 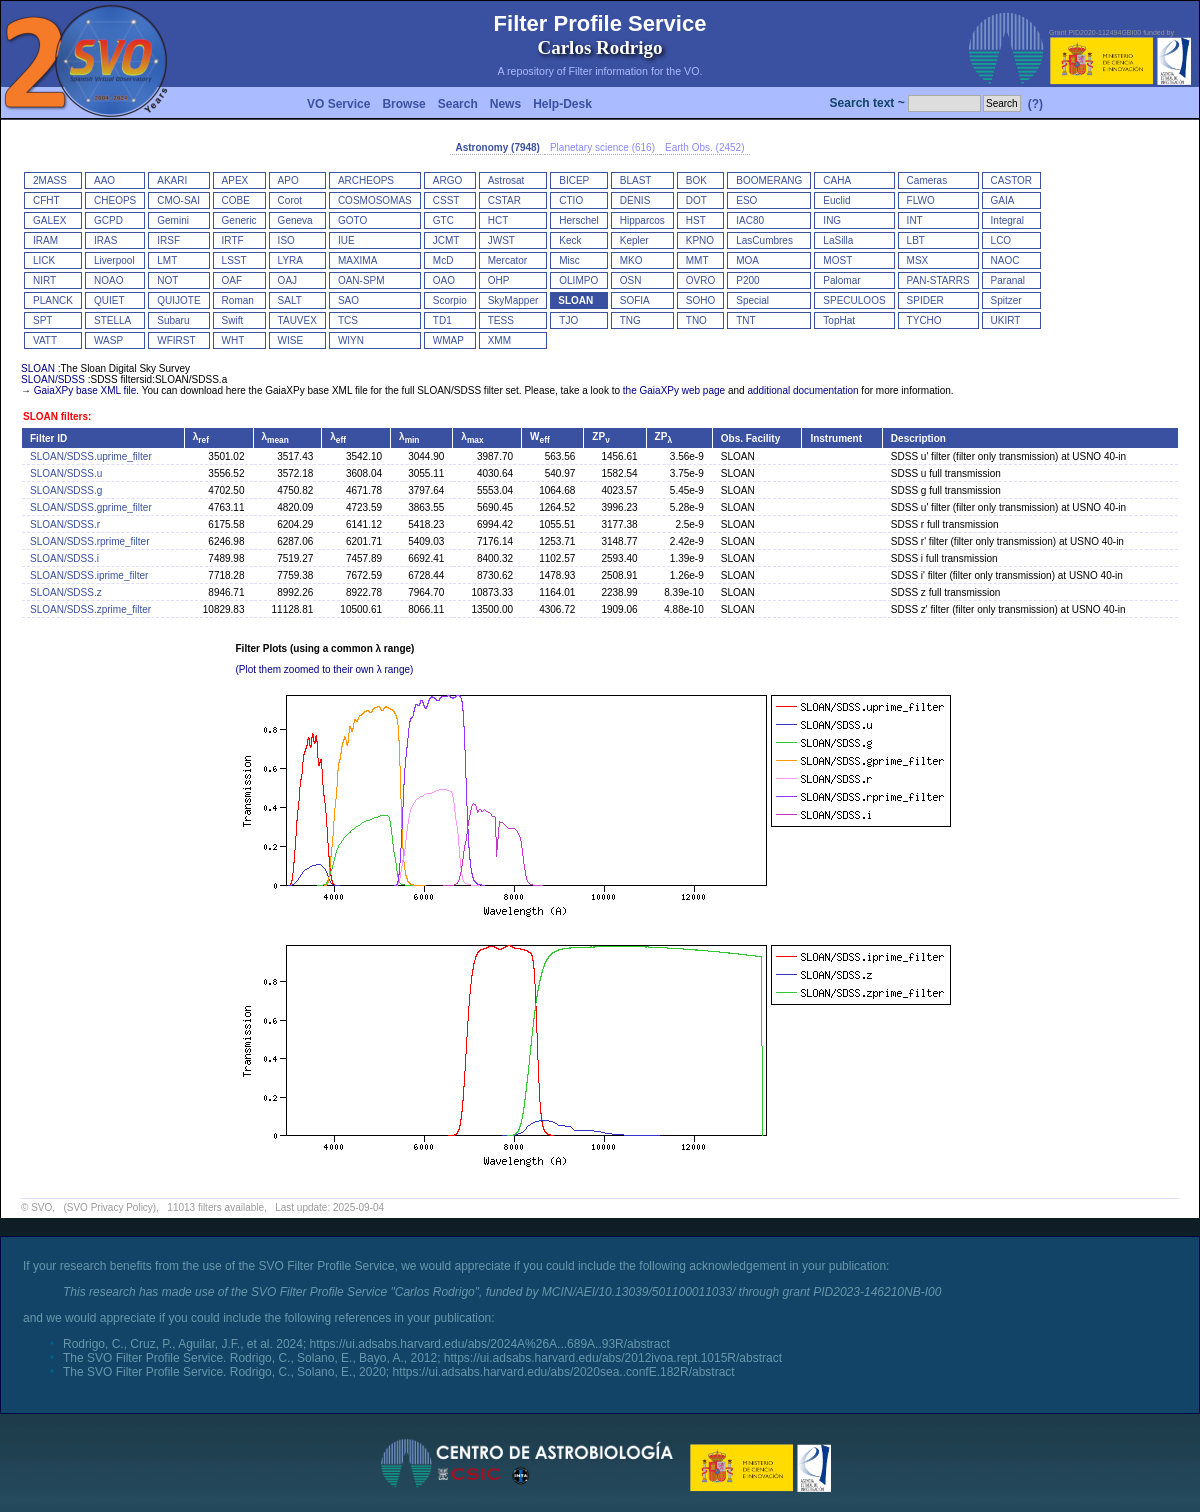 I want to click on SkyMapper, so click(x=513, y=300).